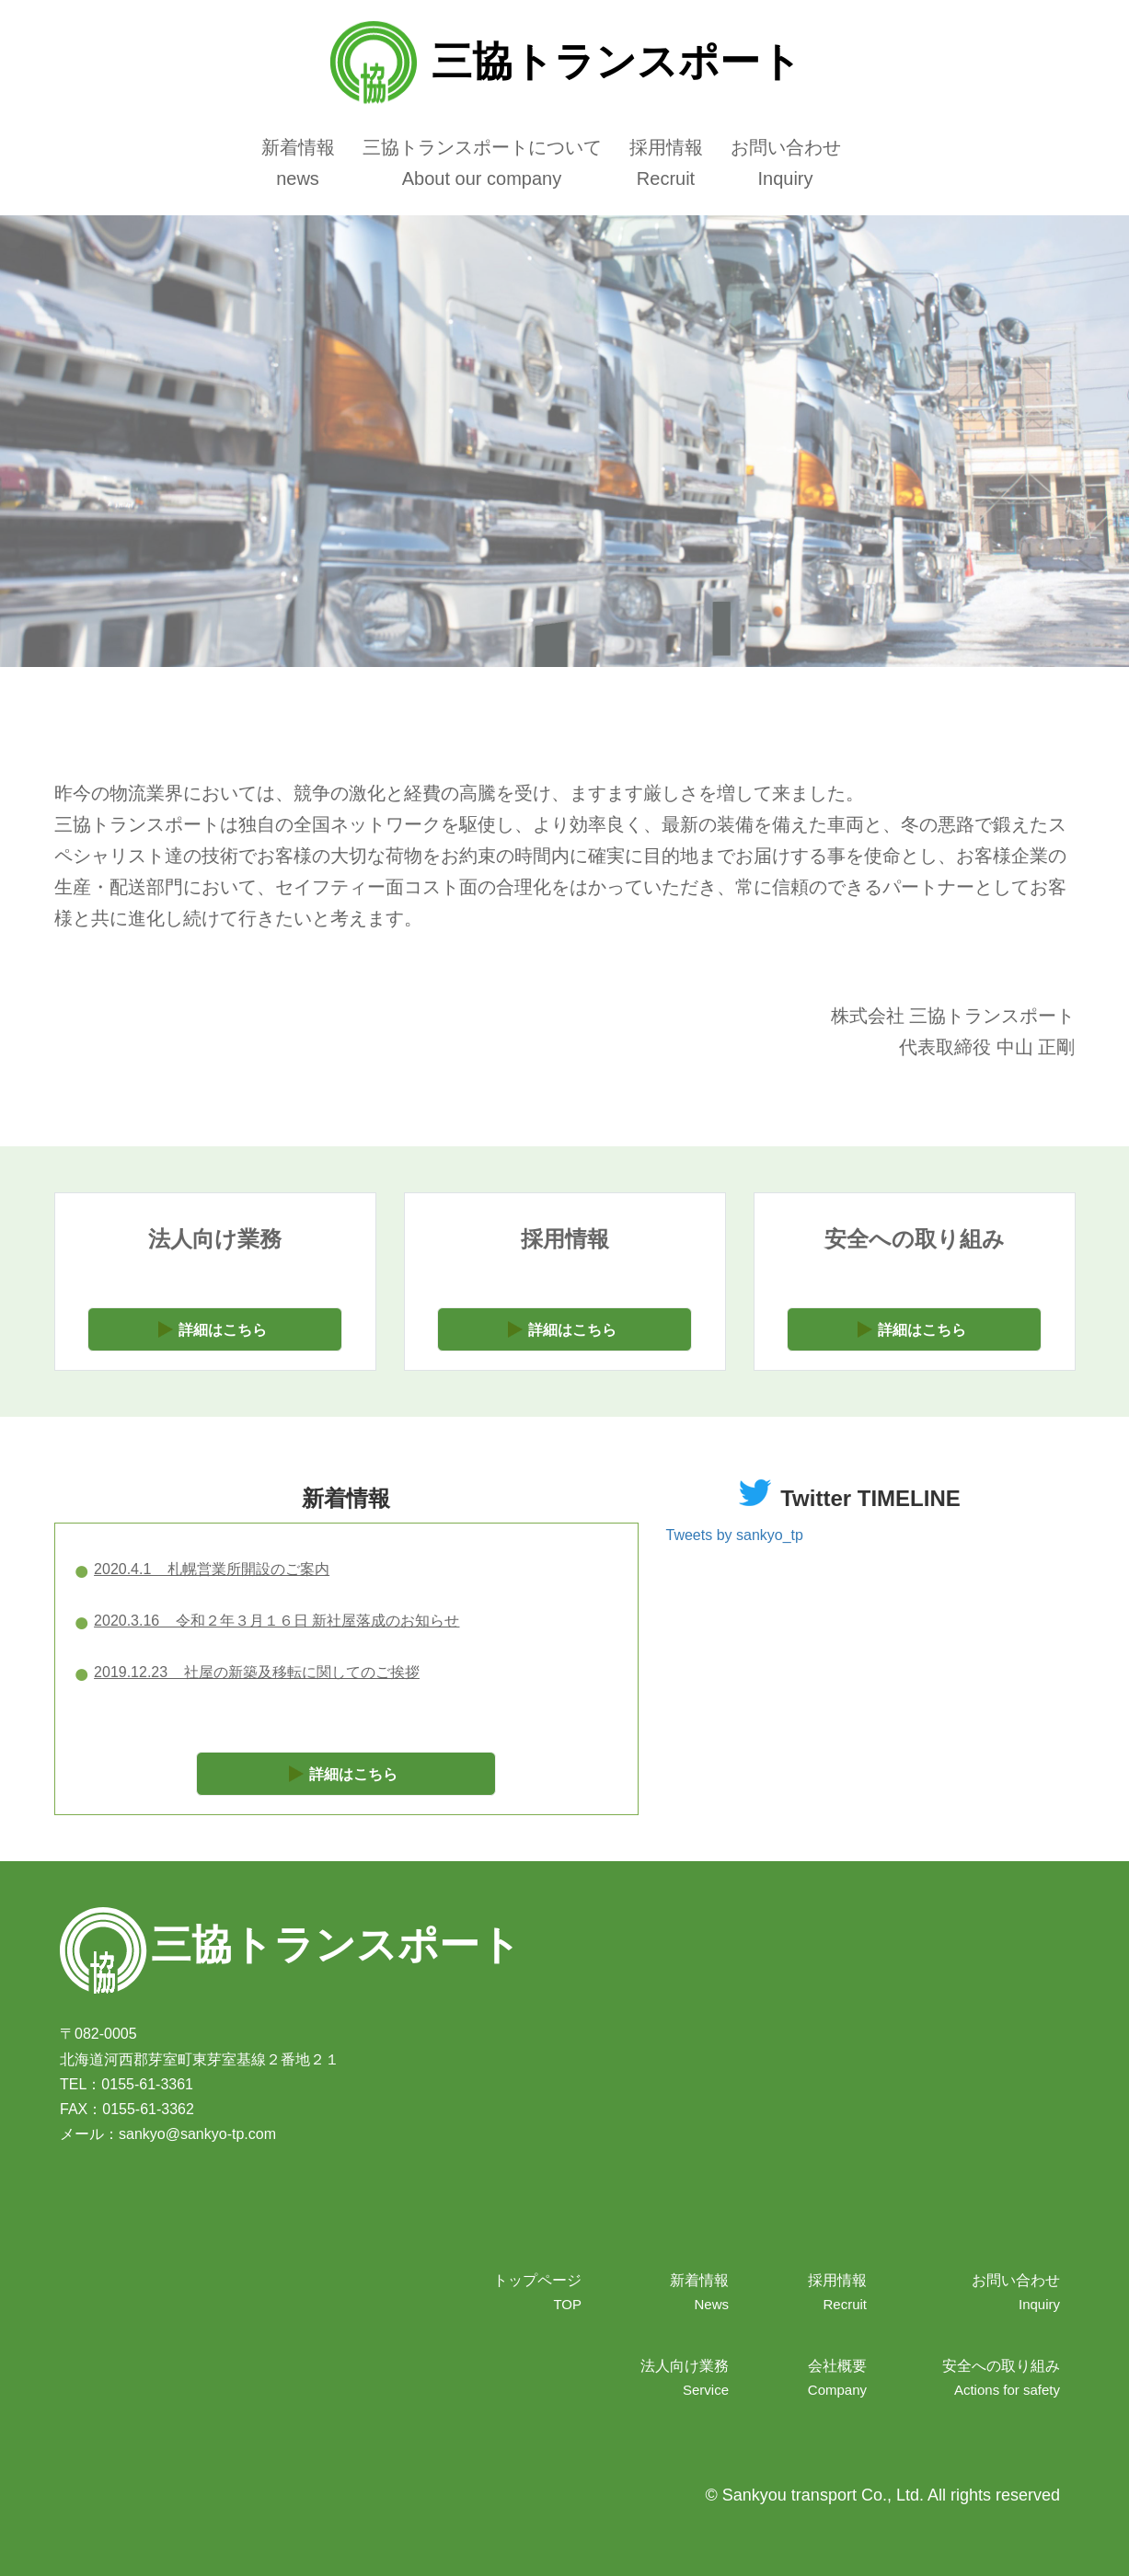  Describe the element at coordinates (1001, 2366) in the screenshot. I see `安全への取り組み` at that location.